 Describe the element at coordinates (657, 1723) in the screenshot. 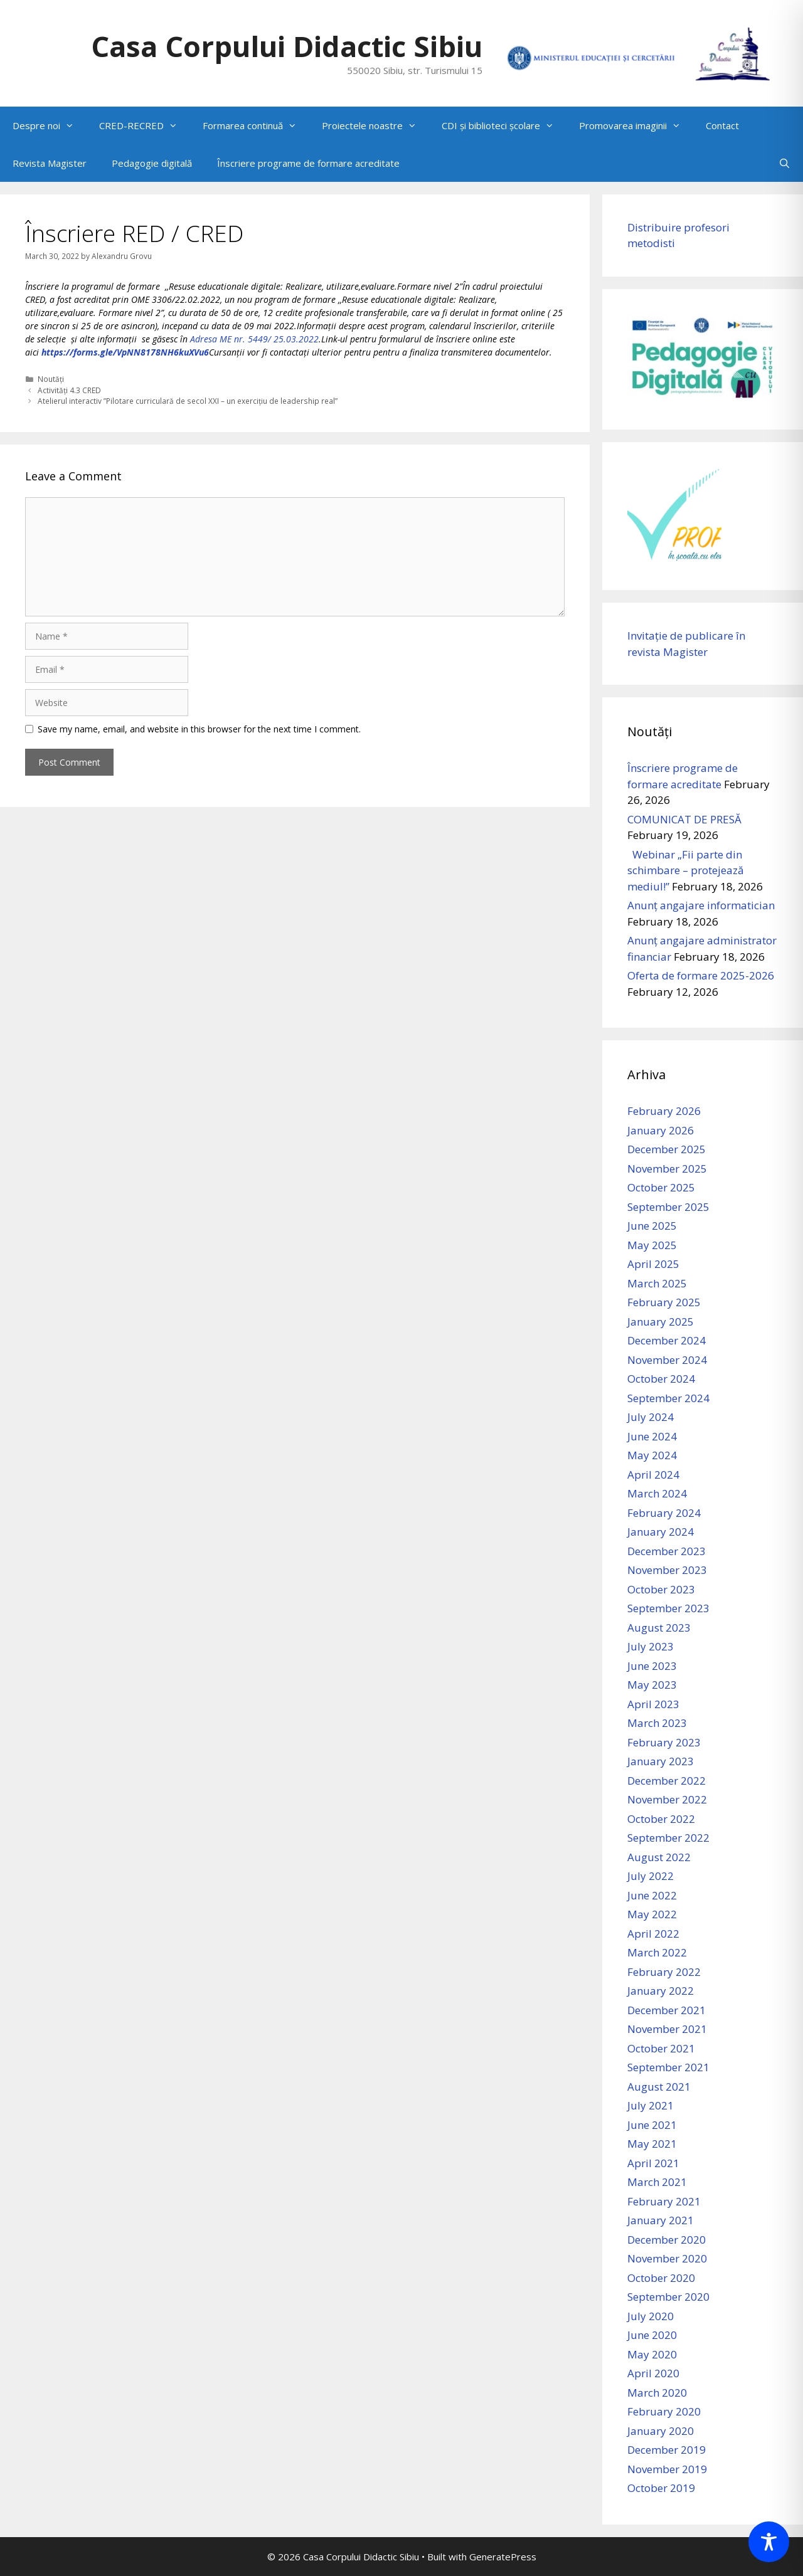

I see `March 2023` at that location.